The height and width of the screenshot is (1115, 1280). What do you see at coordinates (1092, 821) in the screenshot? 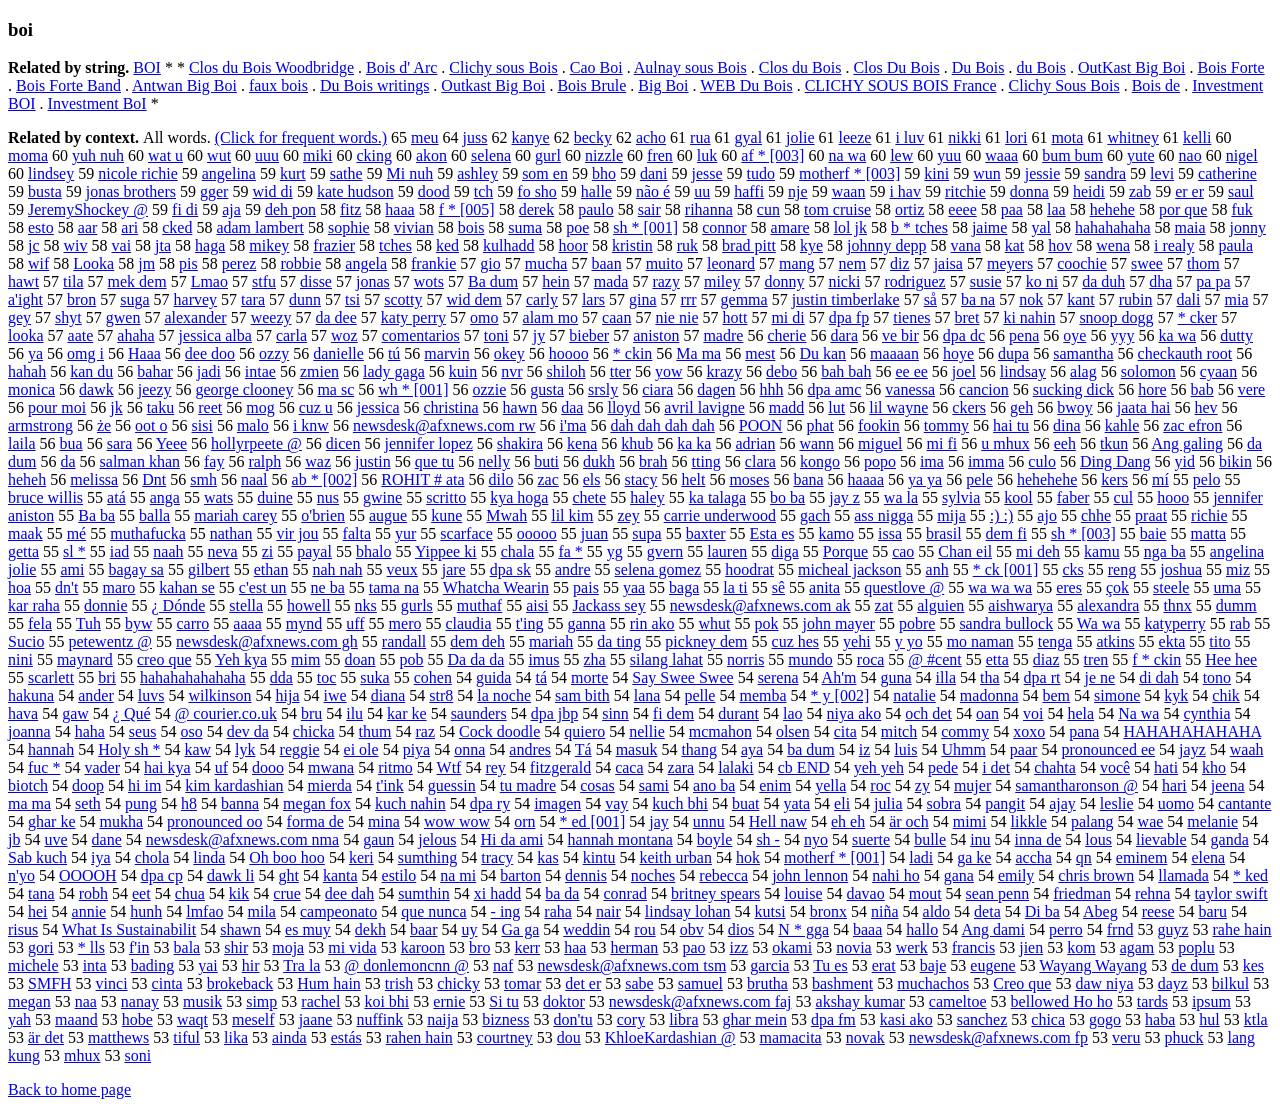
I see `palang` at bounding box center [1092, 821].